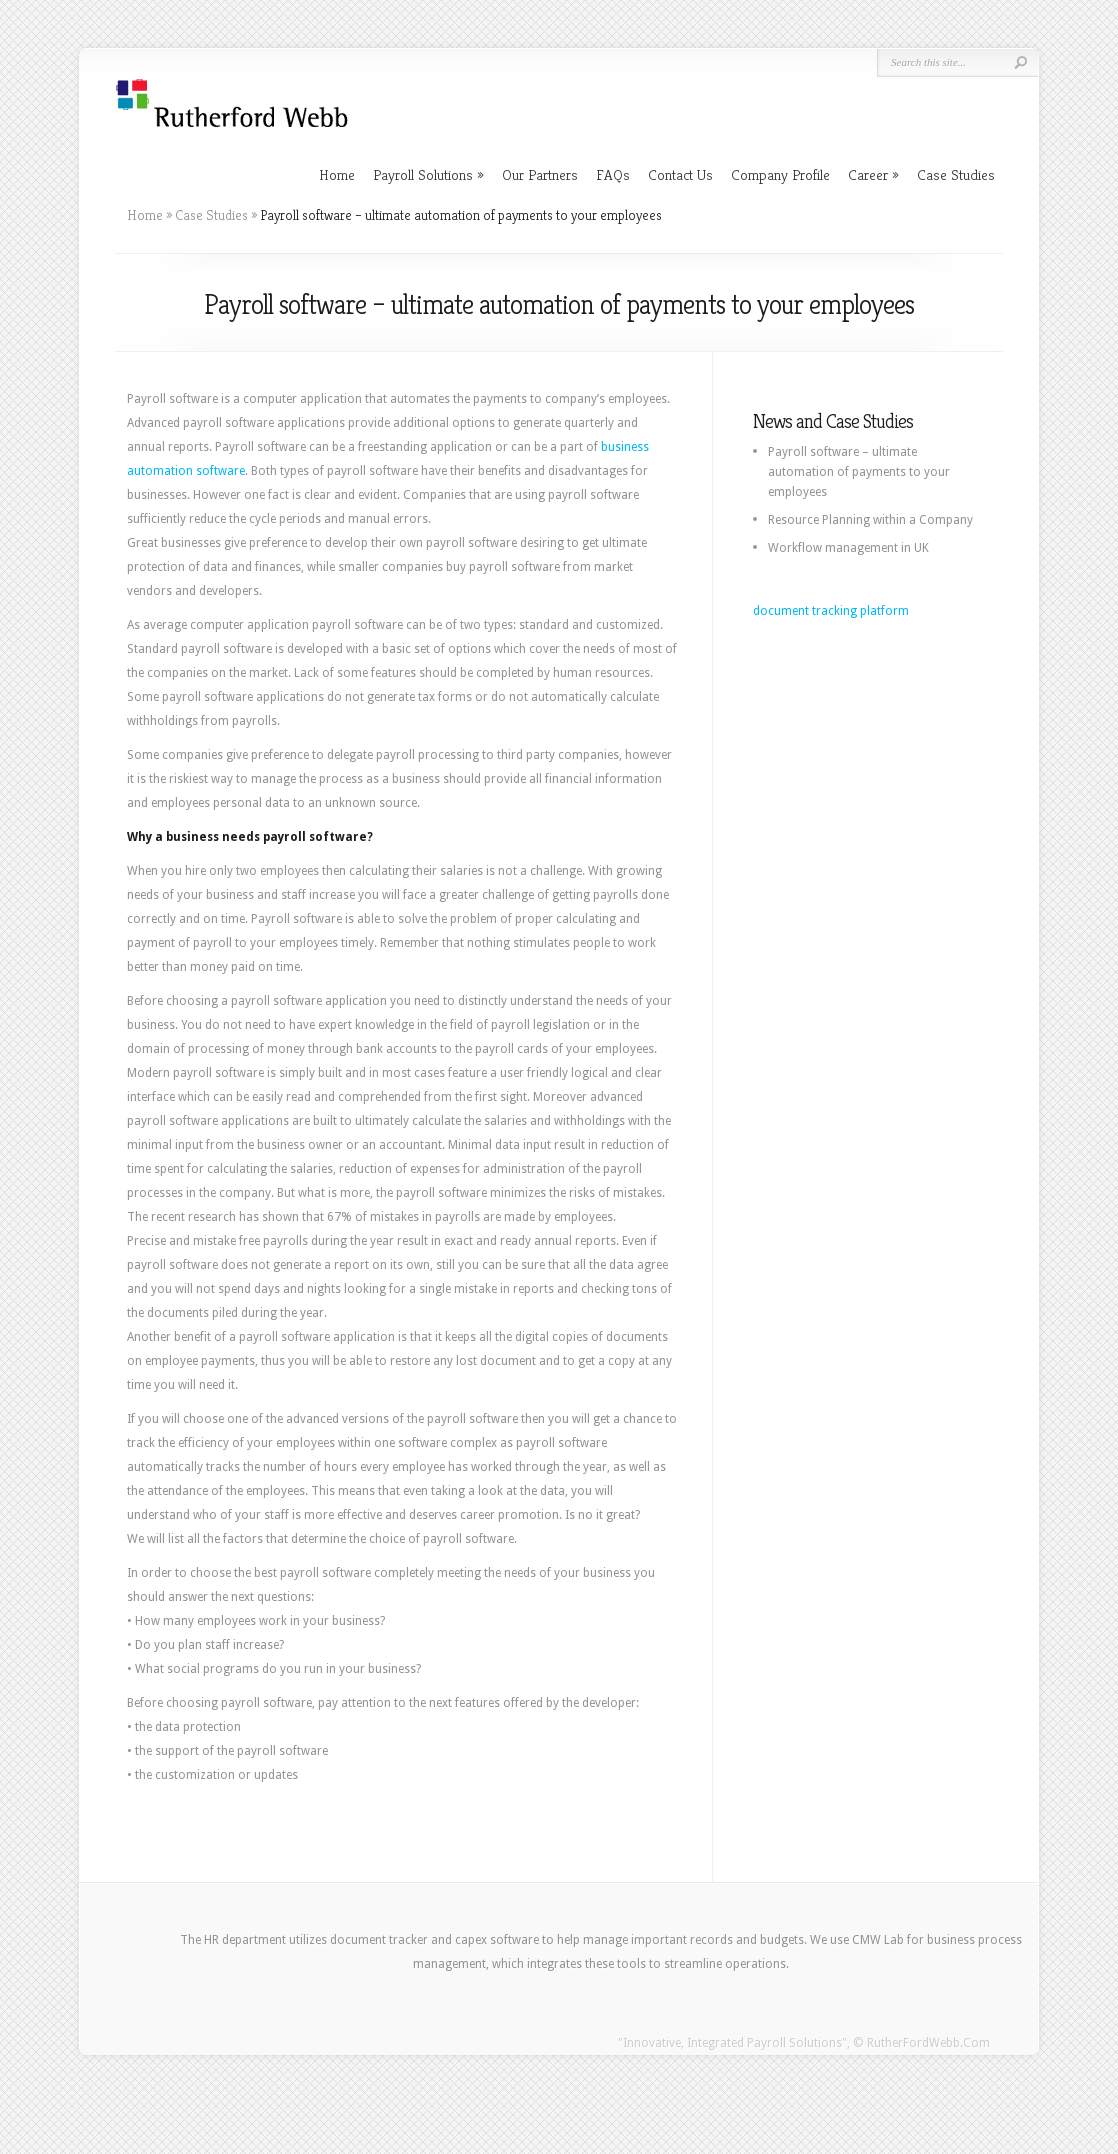 The width and height of the screenshot is (1118, 2154). I want to click on Workflow management in UK, so click(848, 548).